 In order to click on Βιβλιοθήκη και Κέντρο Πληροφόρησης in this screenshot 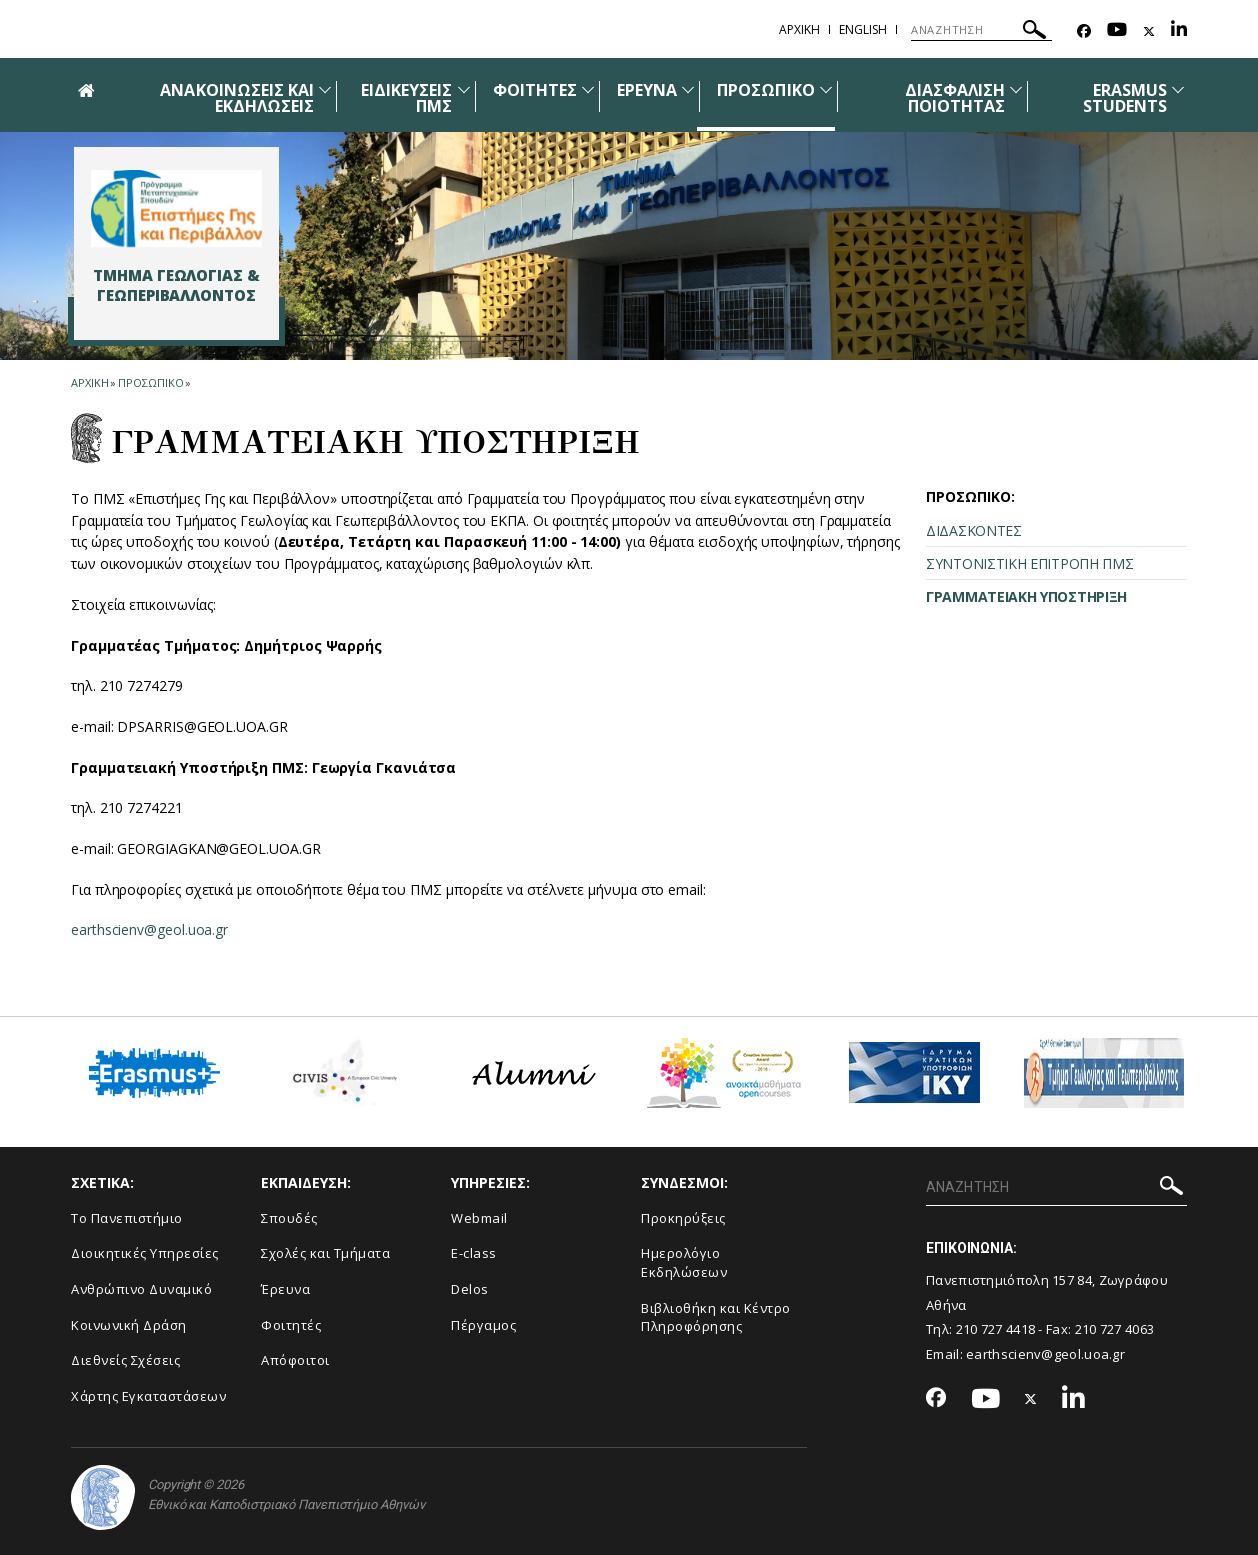, I will do `click(716, 1317)`.